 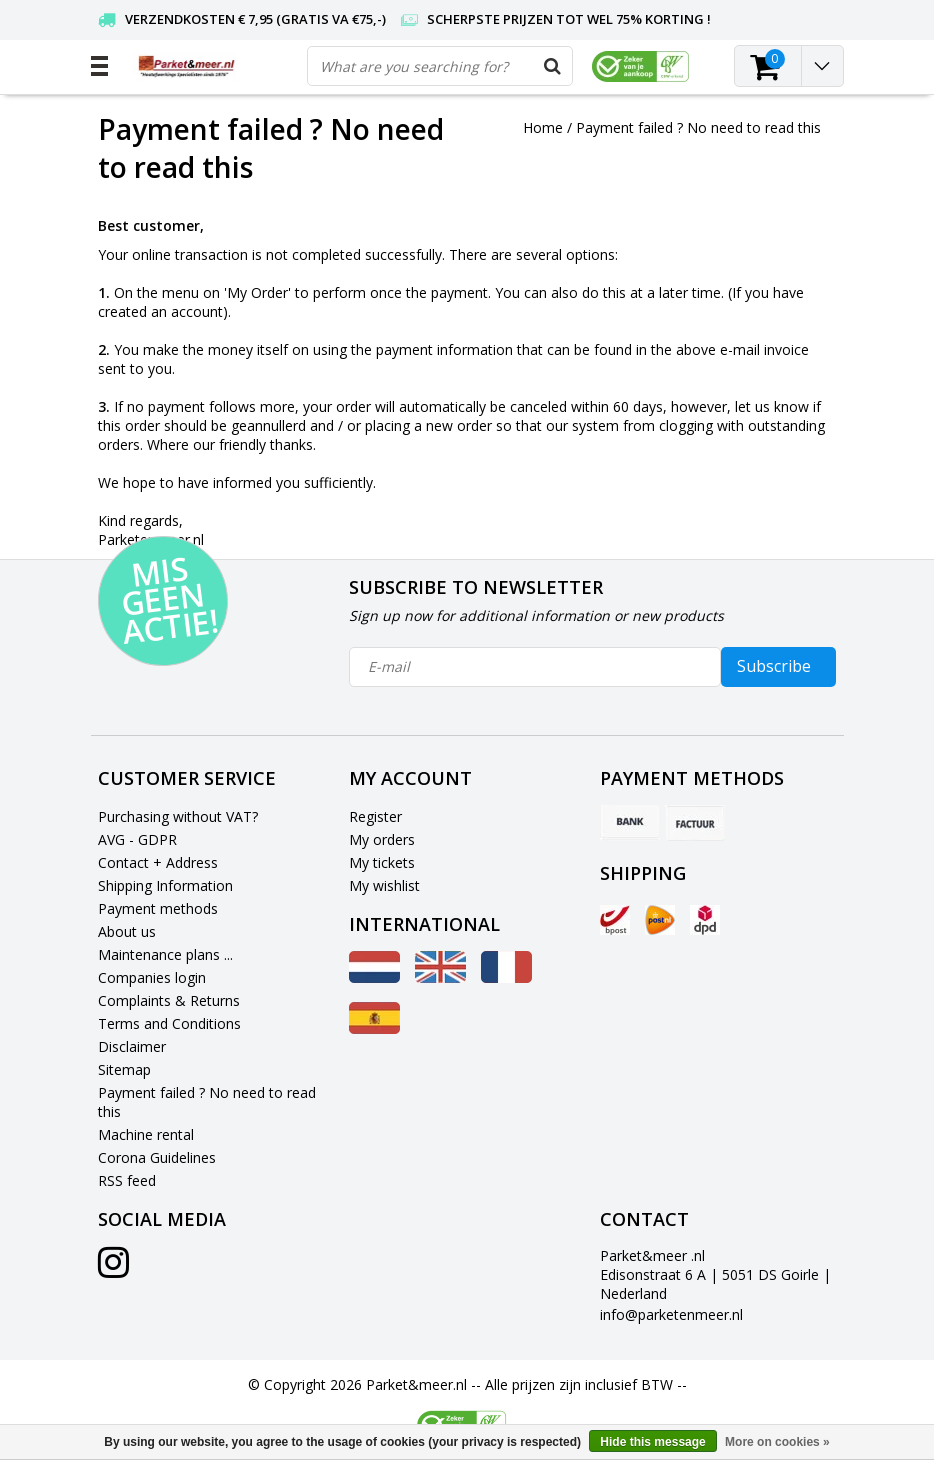 What do you see at coordinates (375, 816) in the screenshot?
I see `Register` at bounding box center [375, 816].